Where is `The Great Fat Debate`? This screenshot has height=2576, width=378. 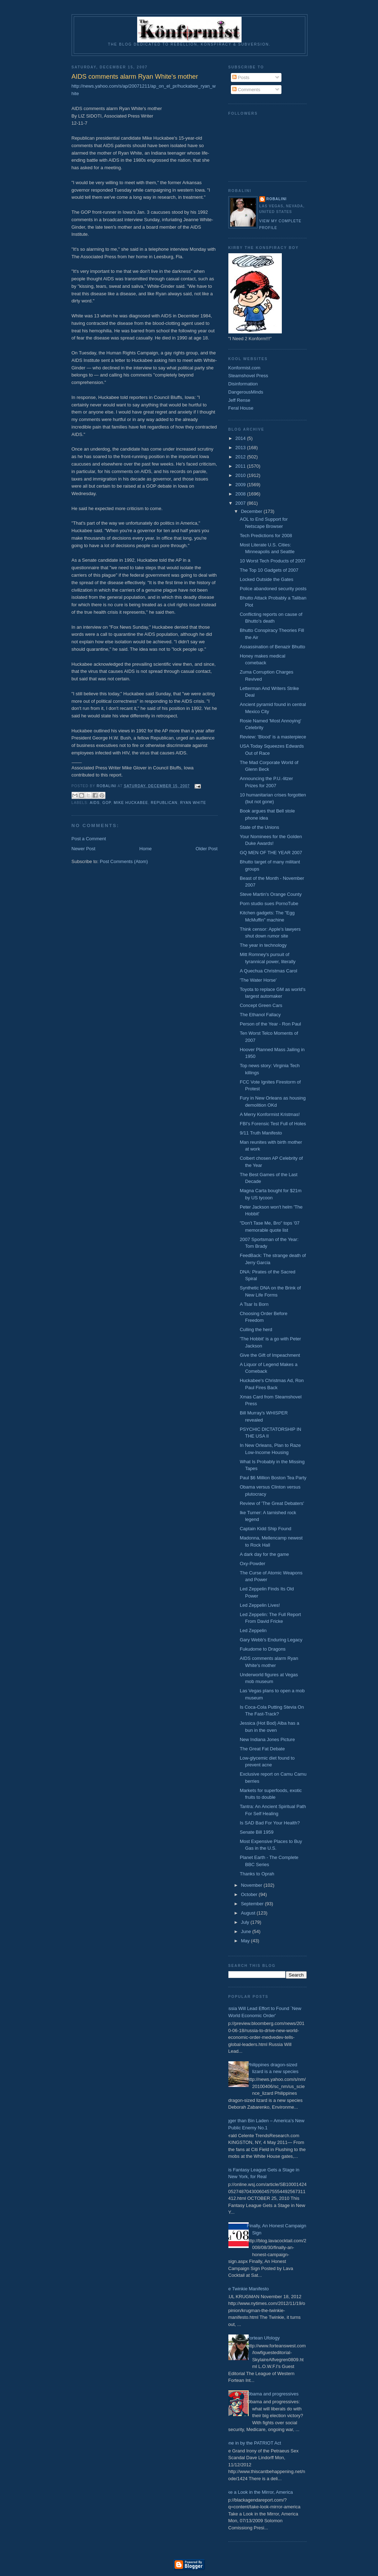 The Great Fat Debate is located at coordinates (262, 1748).